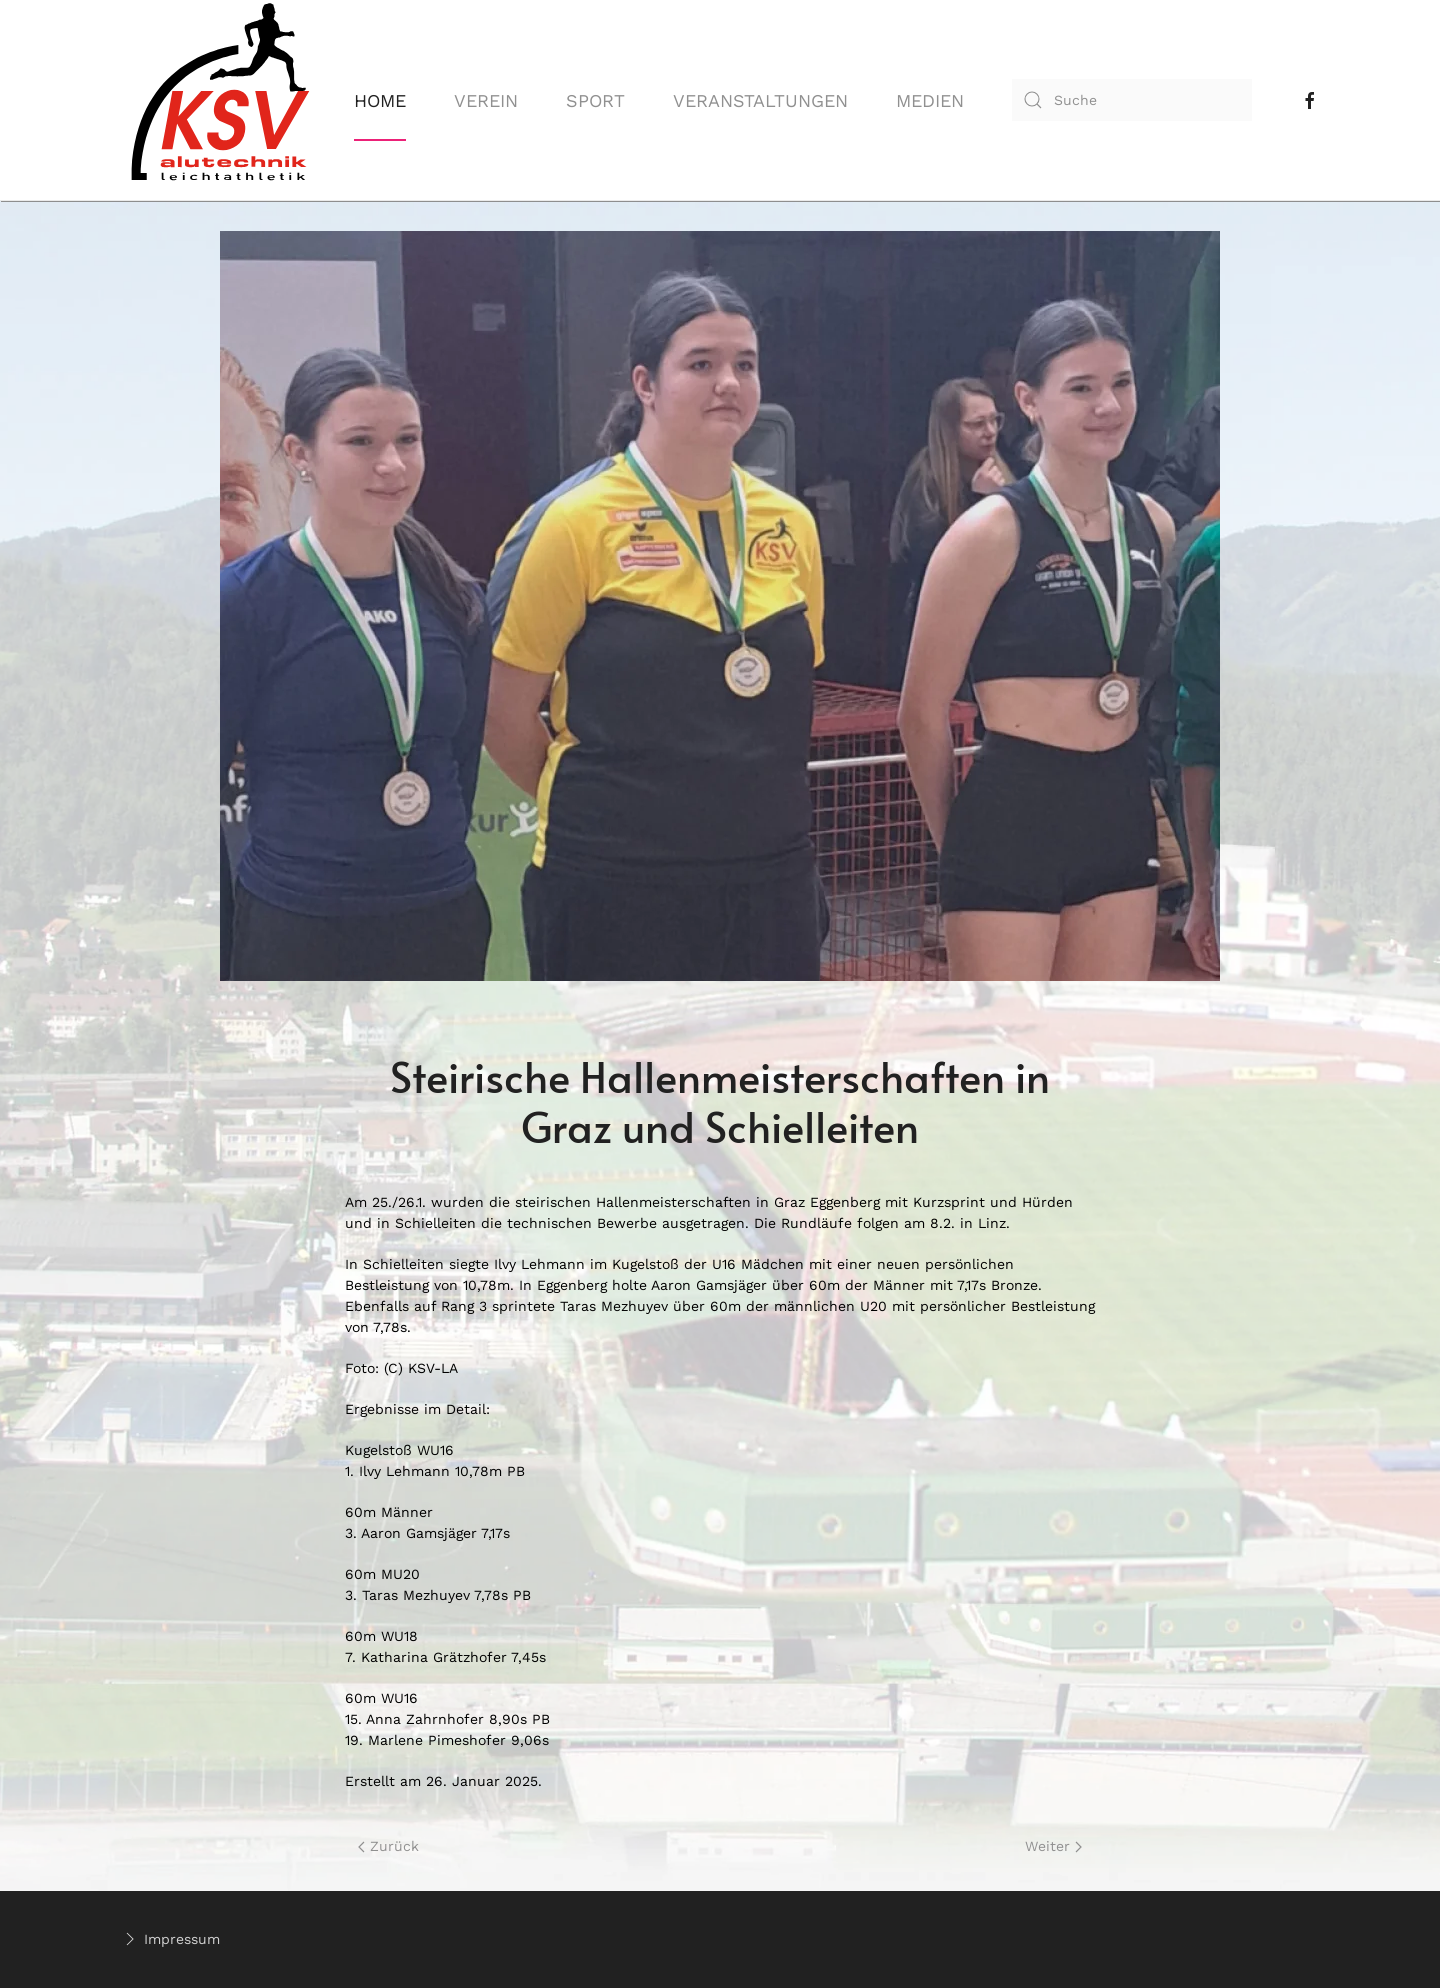  I want to click on Home, so click(380, 100).